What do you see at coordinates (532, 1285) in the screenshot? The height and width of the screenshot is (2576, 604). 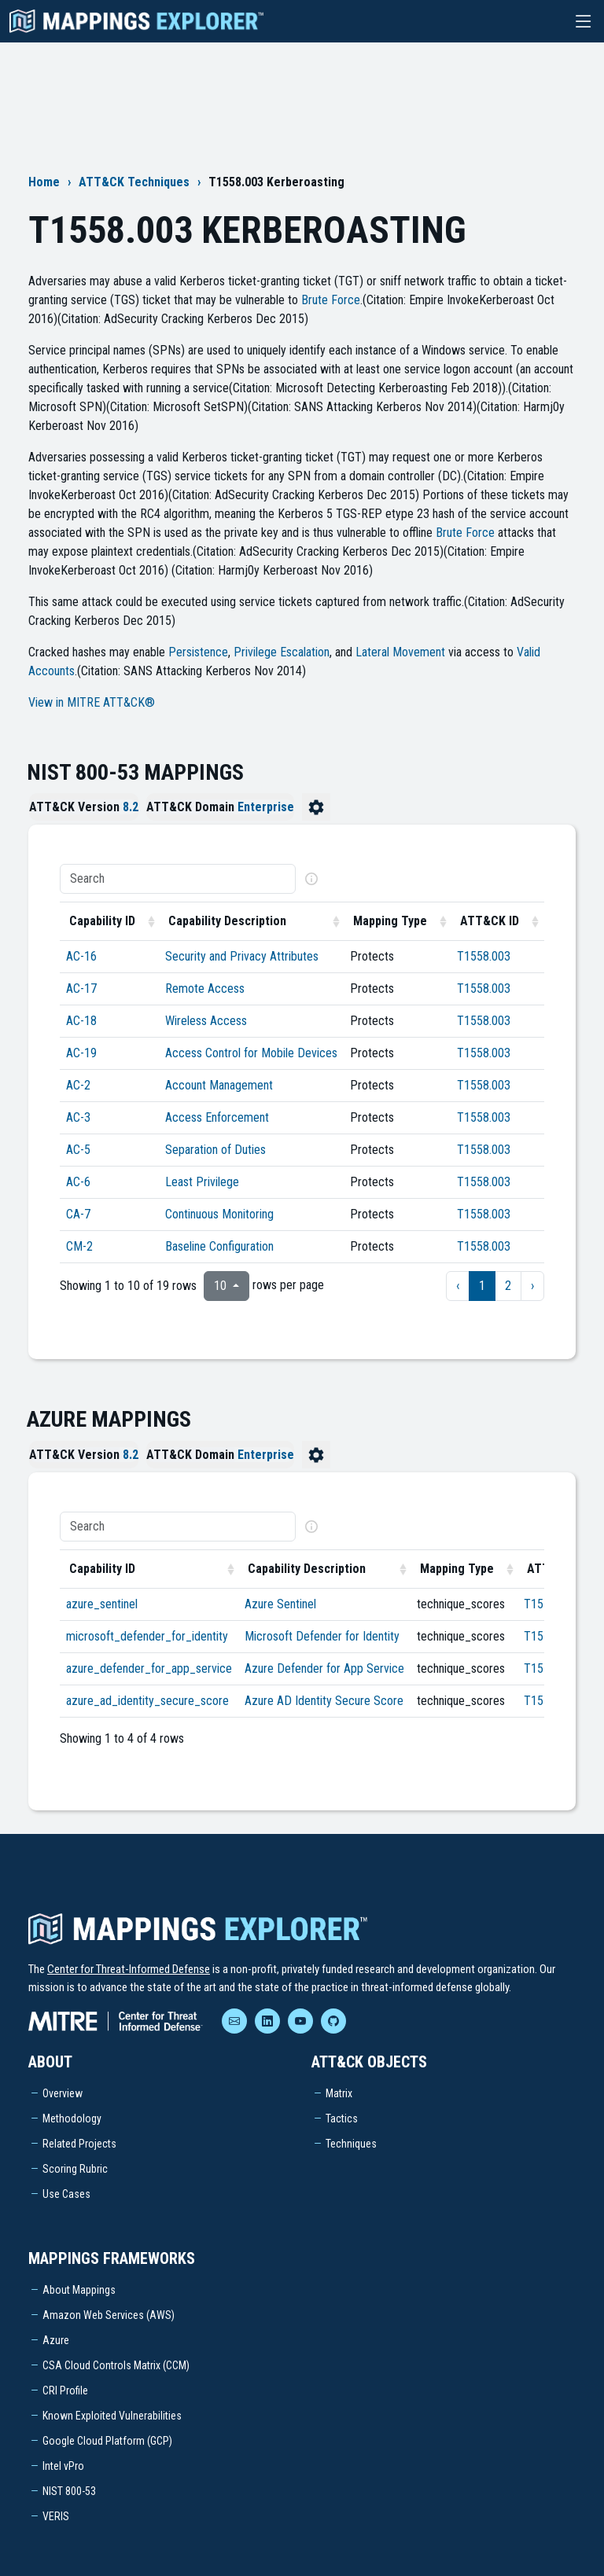 I see `› [next page]` at bounding box center [532, 1285].